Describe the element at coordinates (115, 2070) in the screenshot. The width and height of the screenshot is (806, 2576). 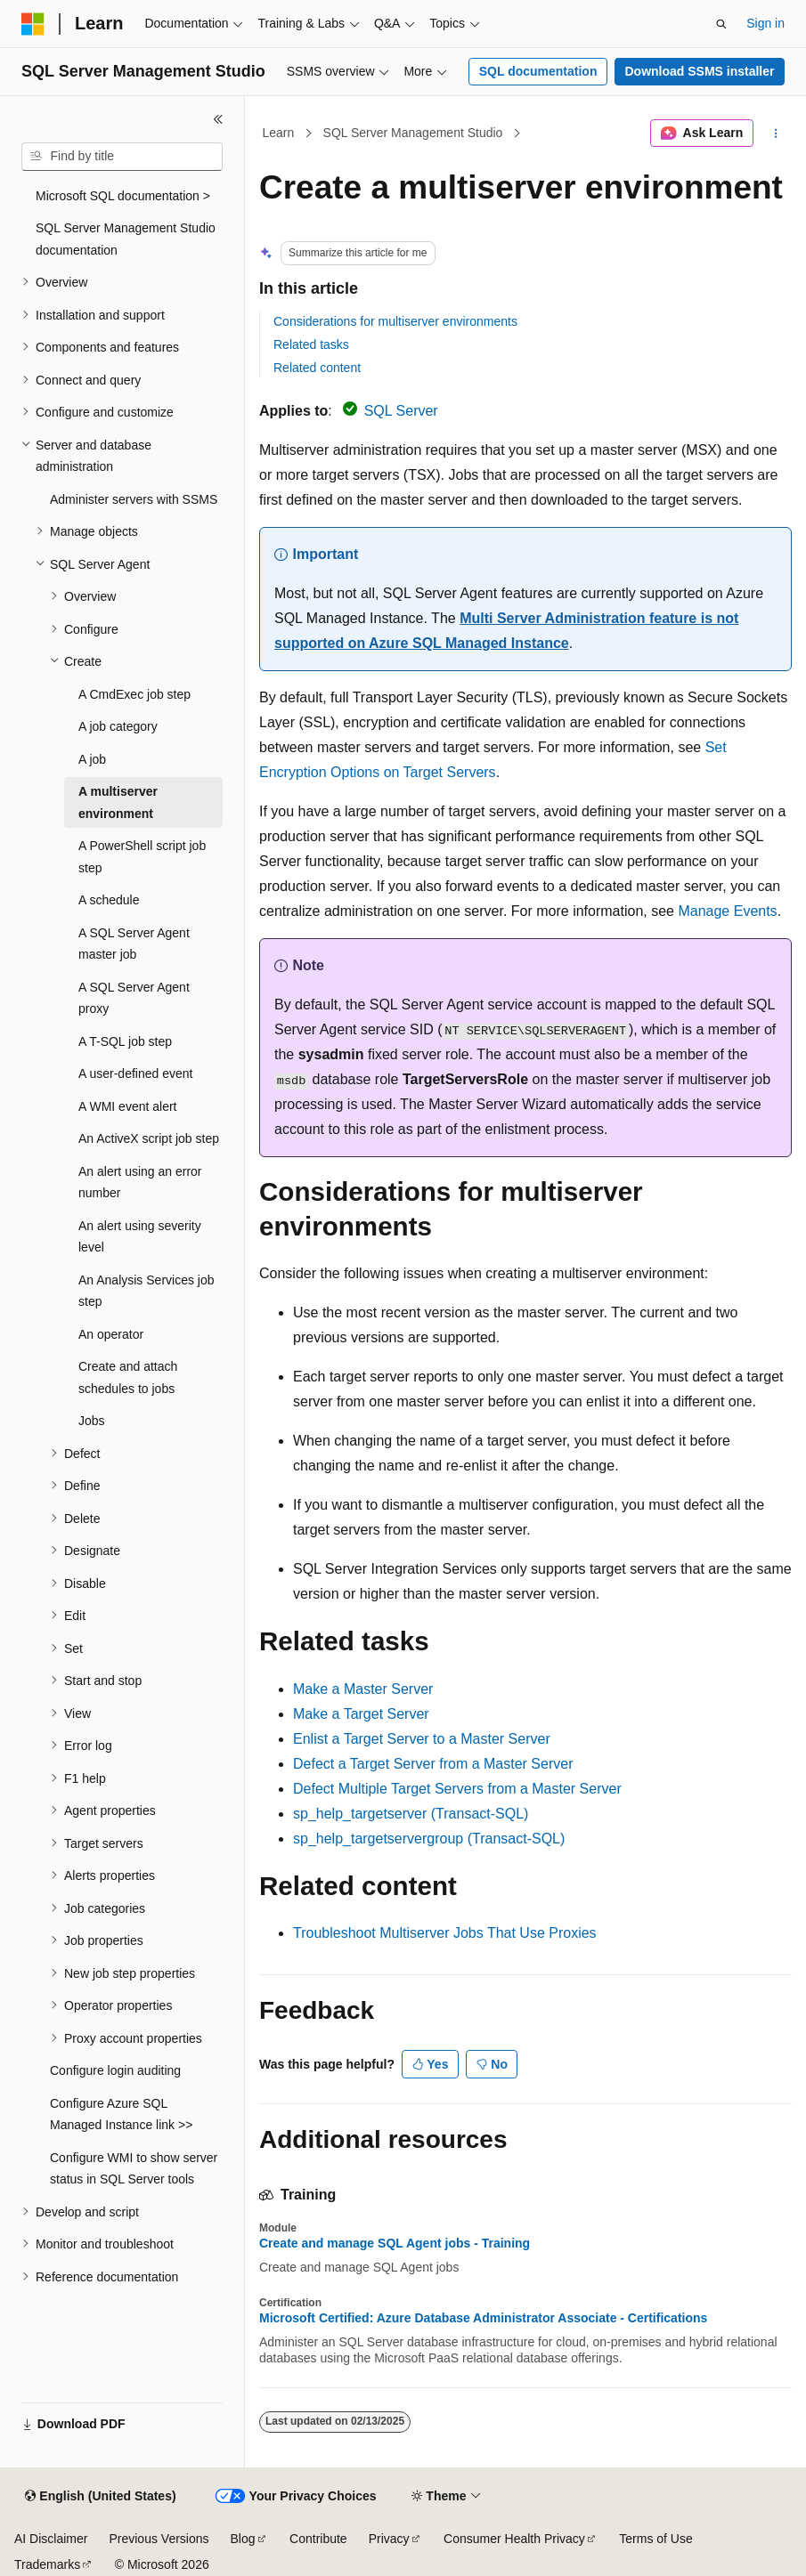
I see `Configure login auditing [treeitem]` at that location.